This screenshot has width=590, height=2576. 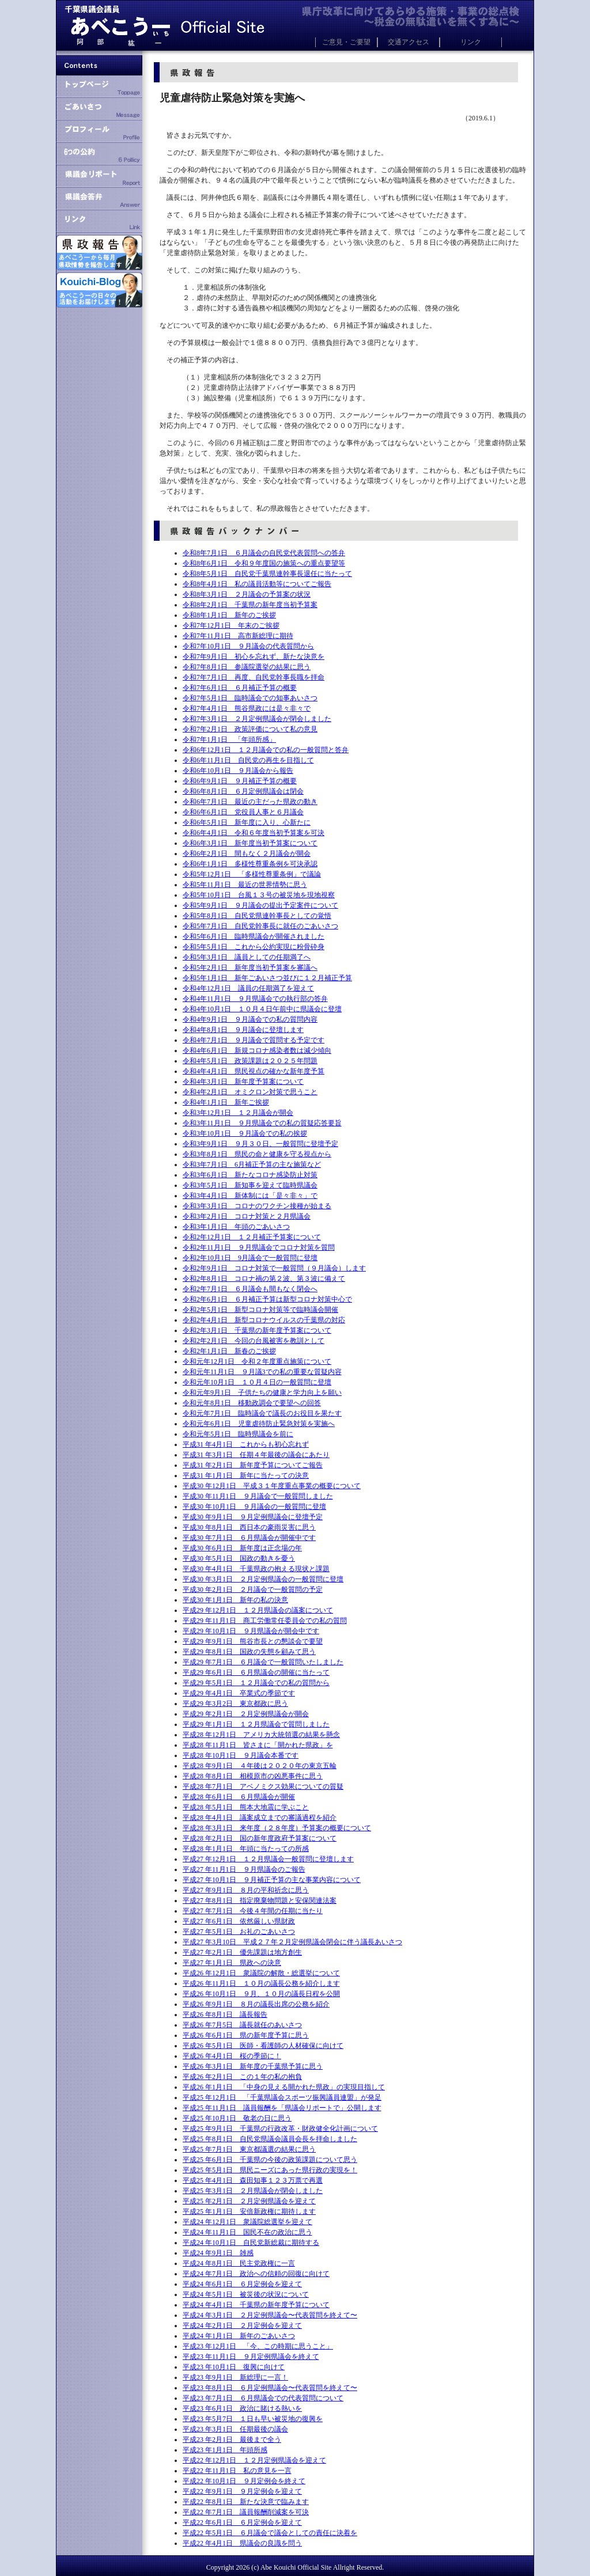 I want to click on 平成24 年11月1日 国民不在の政治に思う, so click(x=247, y=2232).